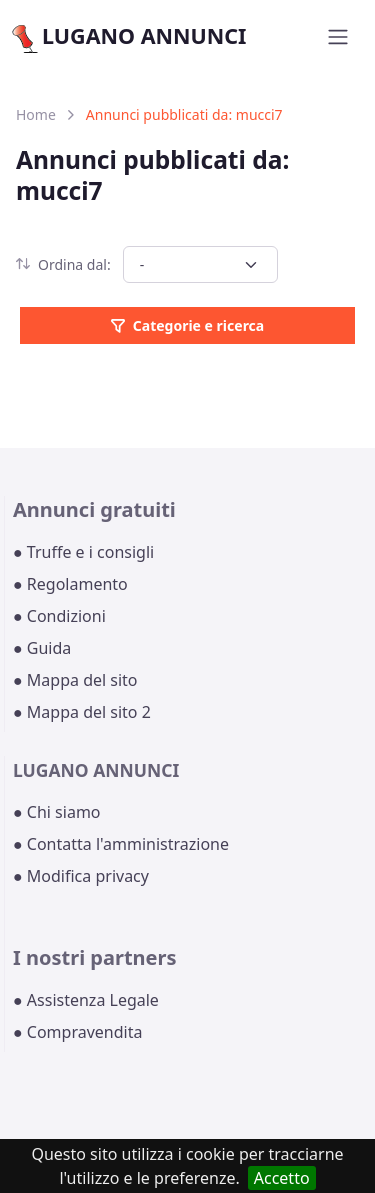 The height and width of the screenshot is (1193, 375). I want to click on ● Mappa del sito, so click(75, 680).